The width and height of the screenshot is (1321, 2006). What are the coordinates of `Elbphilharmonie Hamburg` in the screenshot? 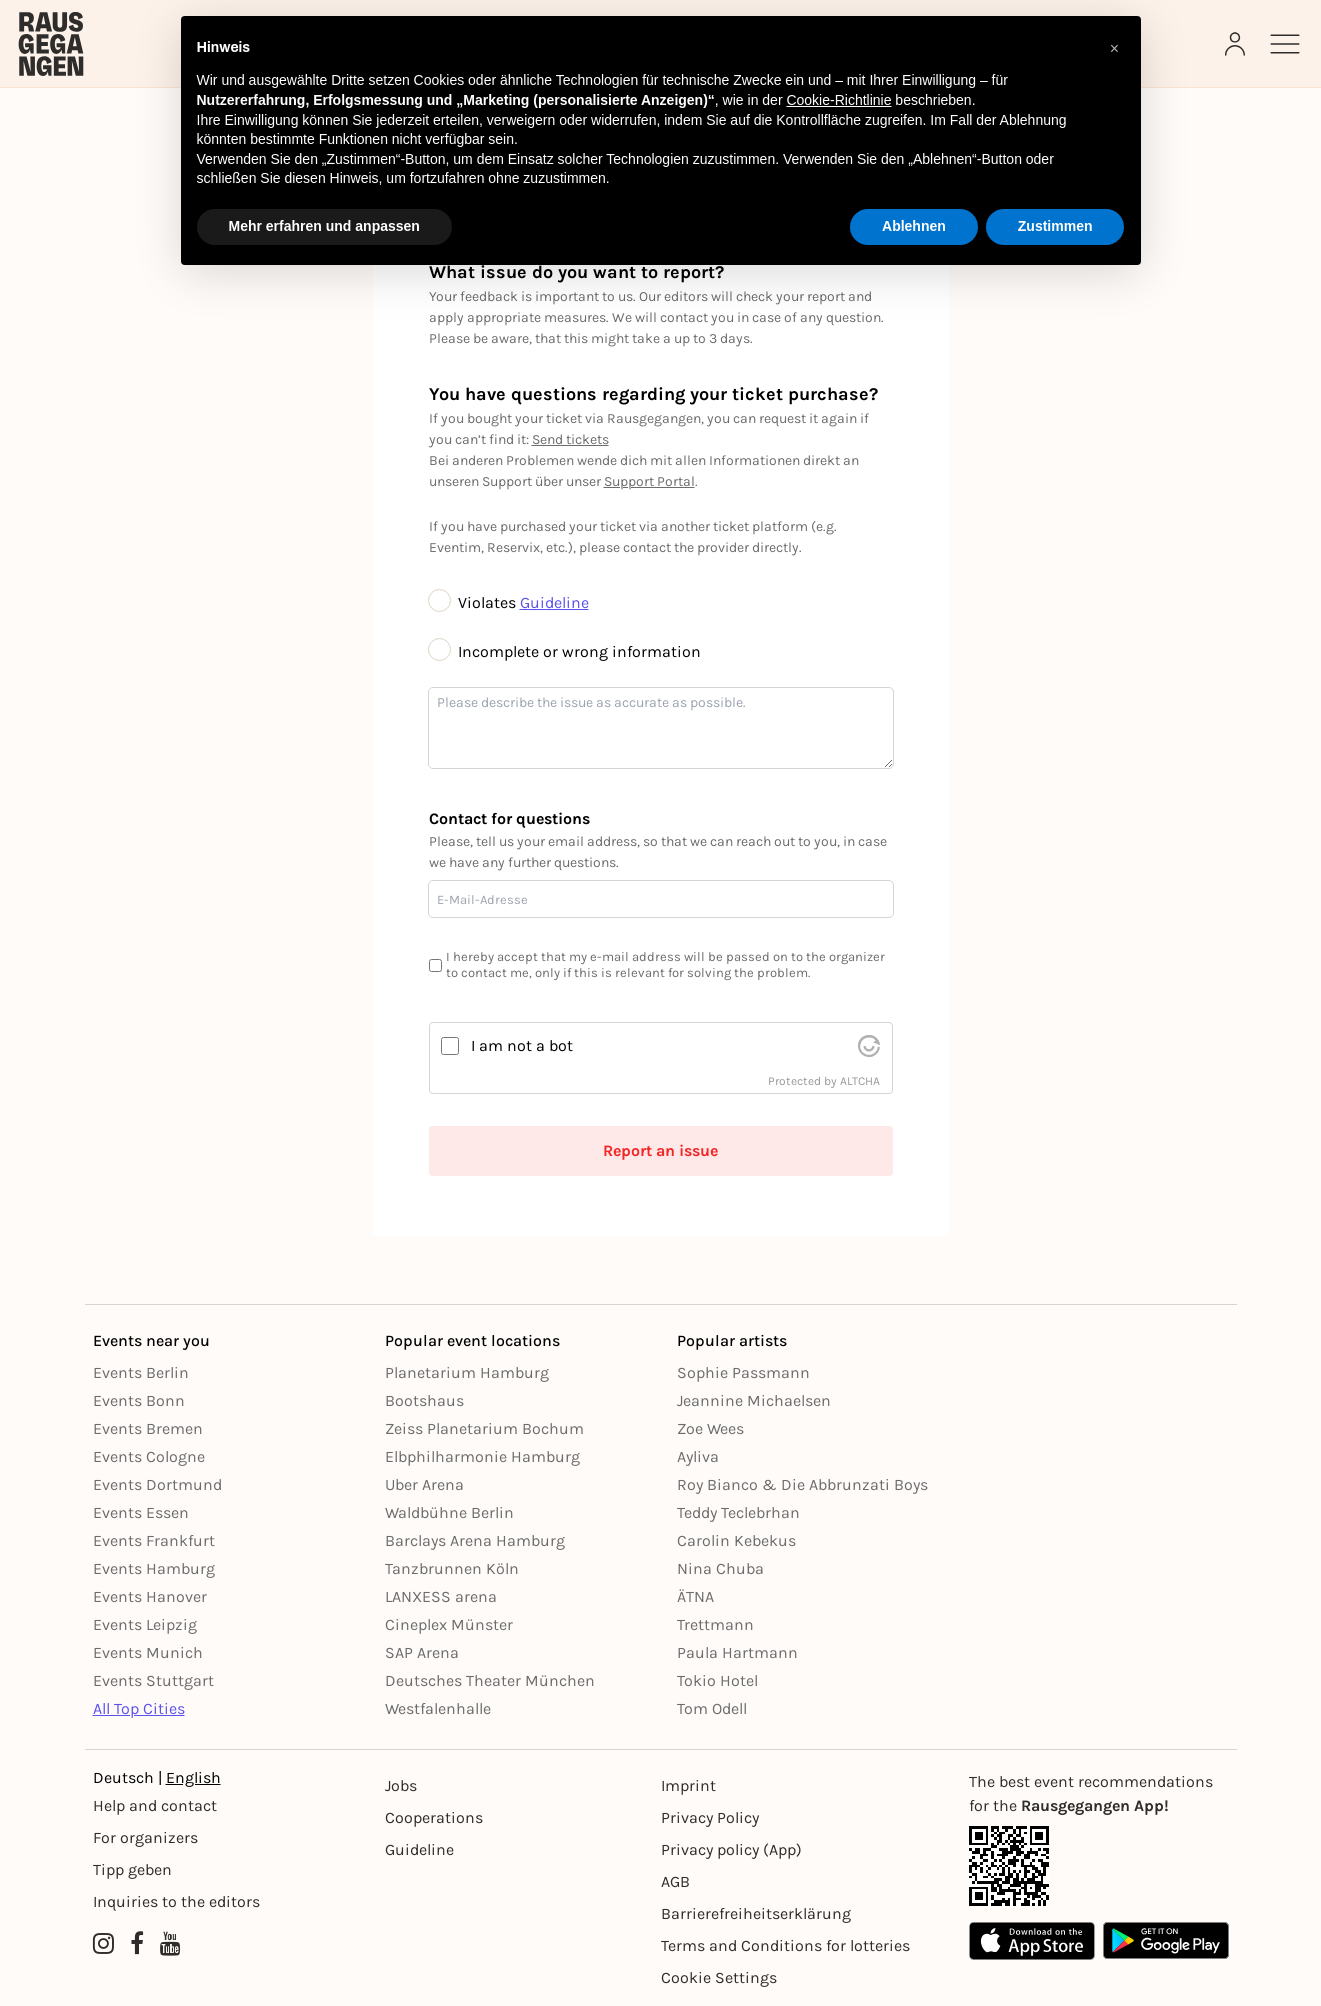 It's located at (482, 1456).